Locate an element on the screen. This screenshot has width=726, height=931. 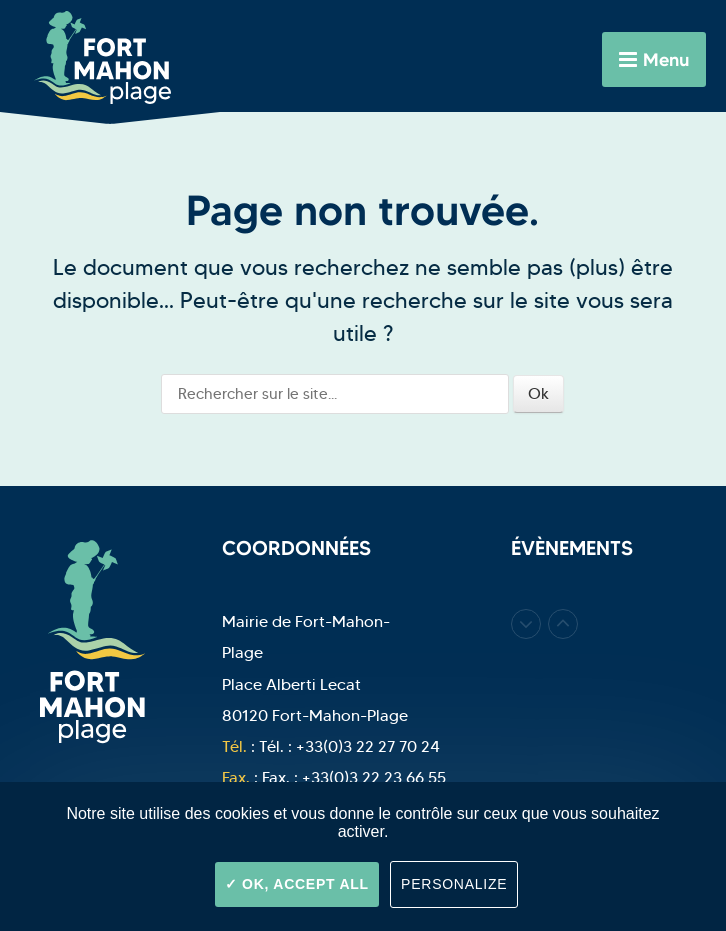
Personalize [Personalize (modal window)] is located at coordinates (454, 884).